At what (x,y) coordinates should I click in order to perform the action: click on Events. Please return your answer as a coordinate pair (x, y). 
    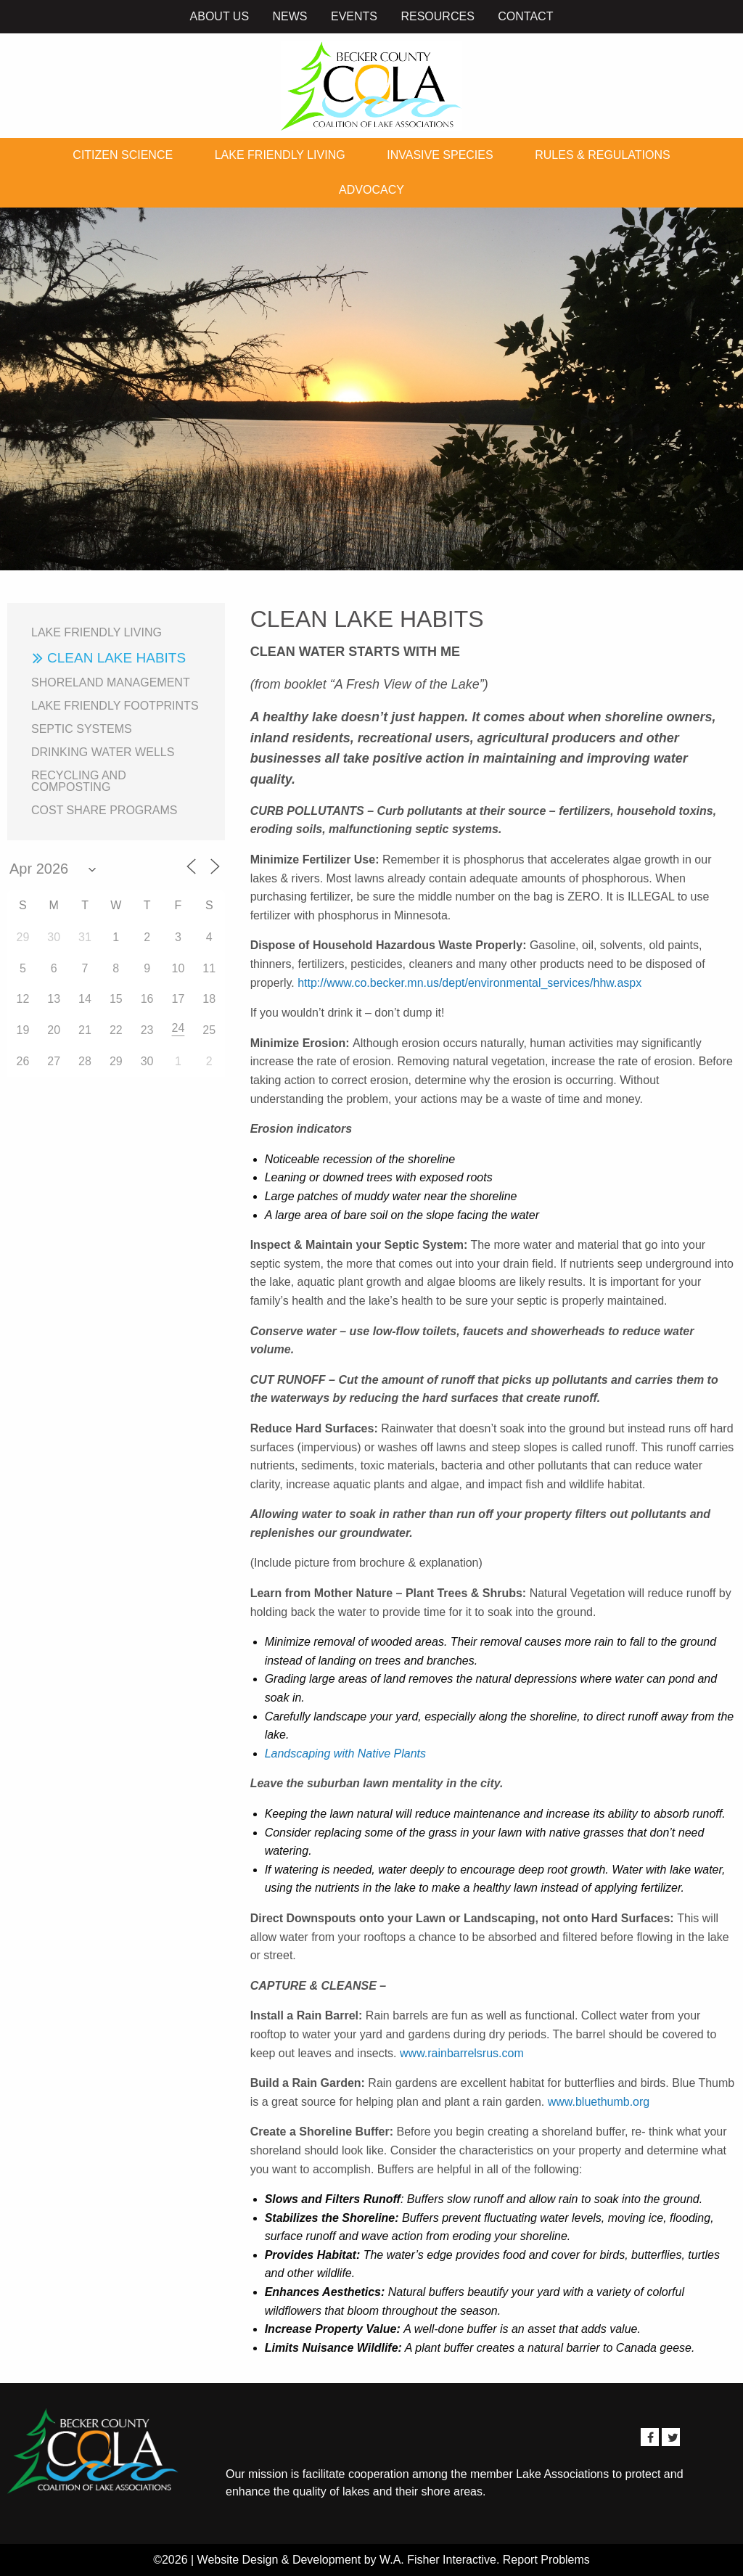
    Looking at the image, I should click on (354, 16).